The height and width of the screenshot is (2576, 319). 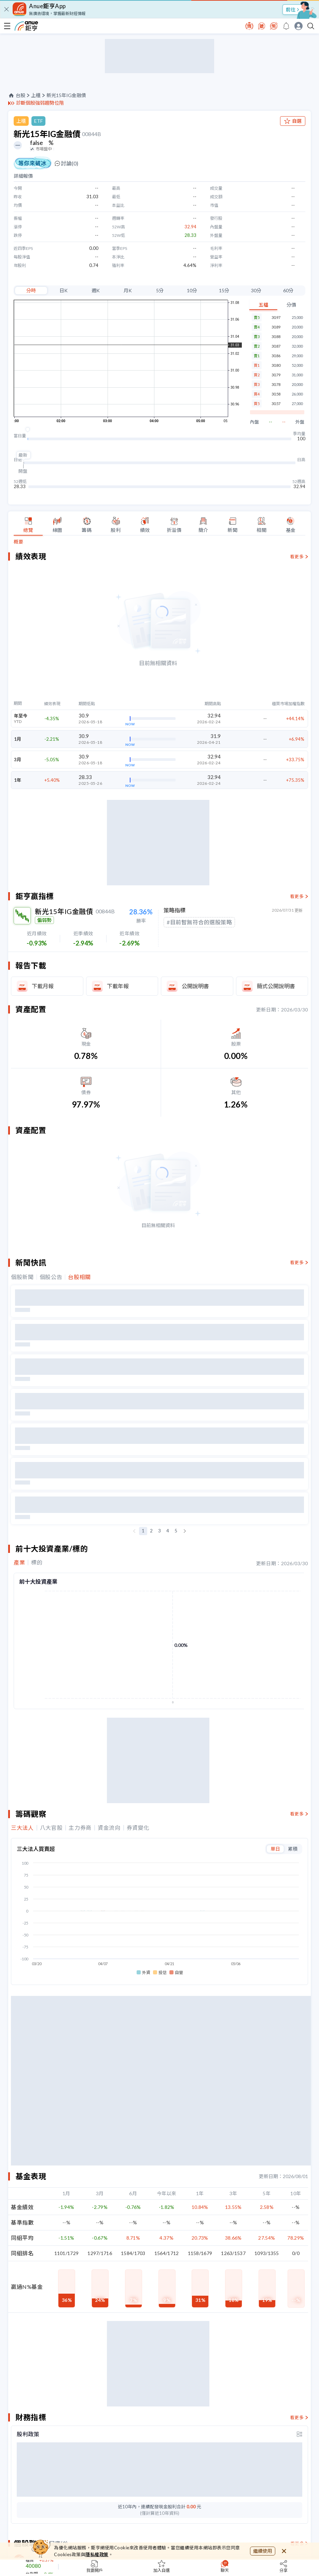 What do you see at coordinates (40, 102) in the screenshot?
I see `診斷個股強弱趨勢位階` at bounding box center [40, 102].